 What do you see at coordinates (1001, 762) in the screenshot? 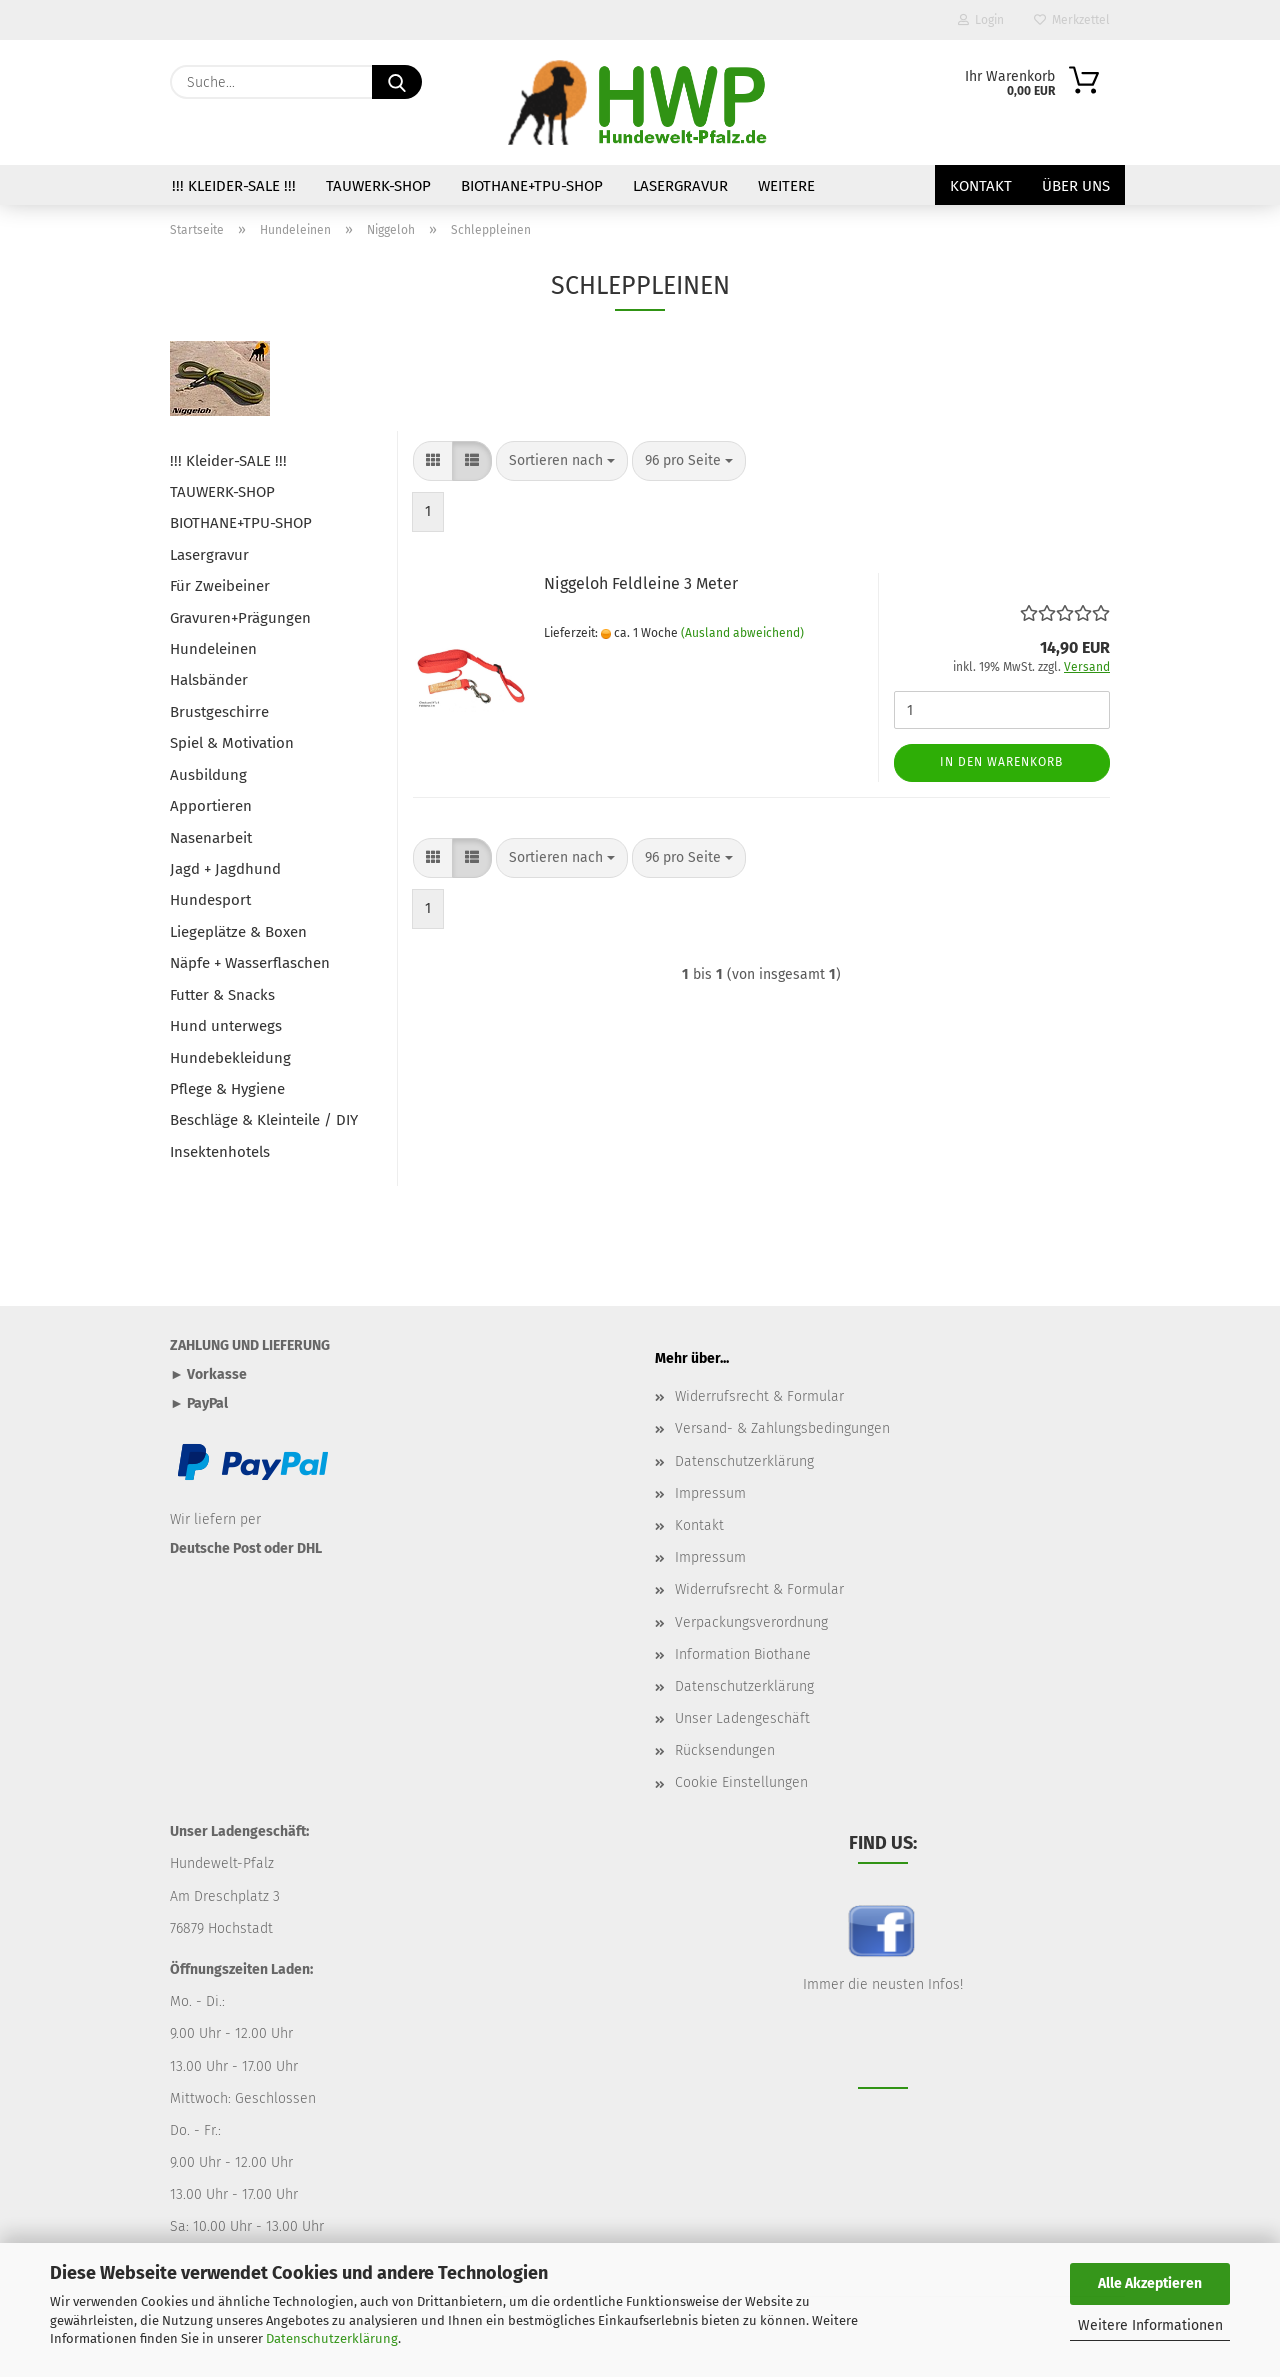
I see `In den Warenkorb` at bounding box center [1001, 762].